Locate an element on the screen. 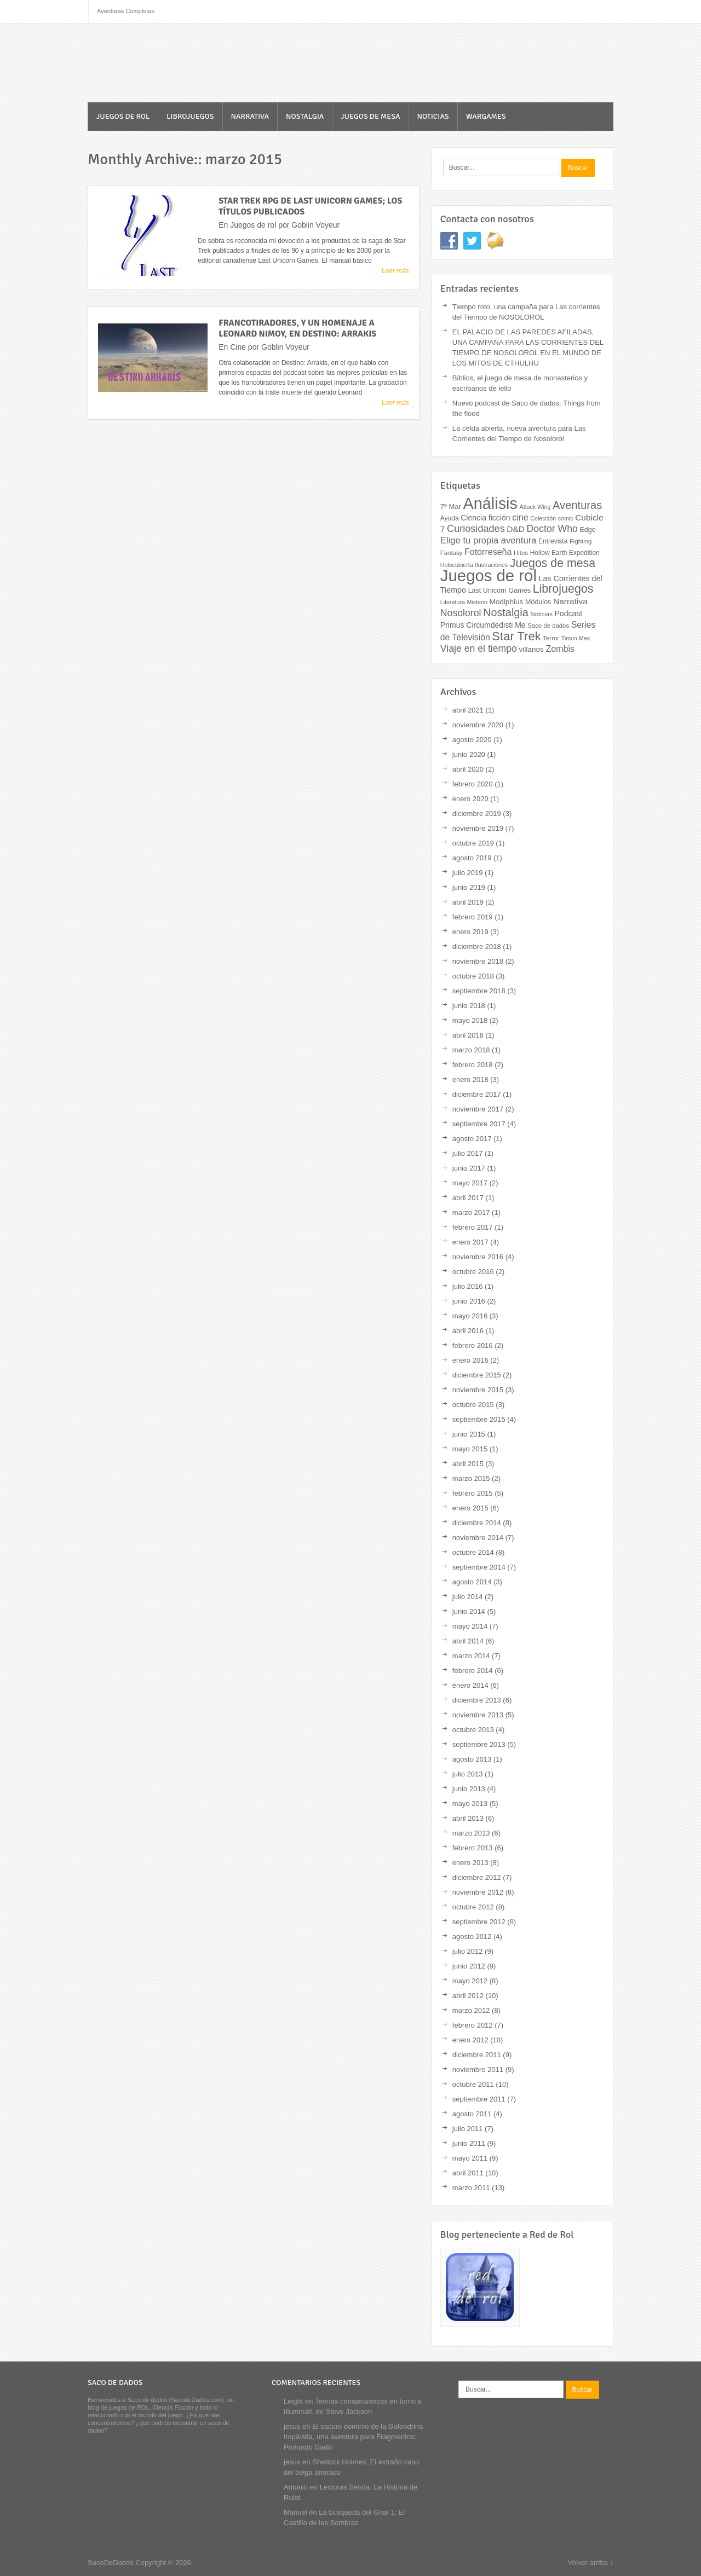 This screenshot has height=2576, width=701. enero 2019 is located at coordinates (470, 932).